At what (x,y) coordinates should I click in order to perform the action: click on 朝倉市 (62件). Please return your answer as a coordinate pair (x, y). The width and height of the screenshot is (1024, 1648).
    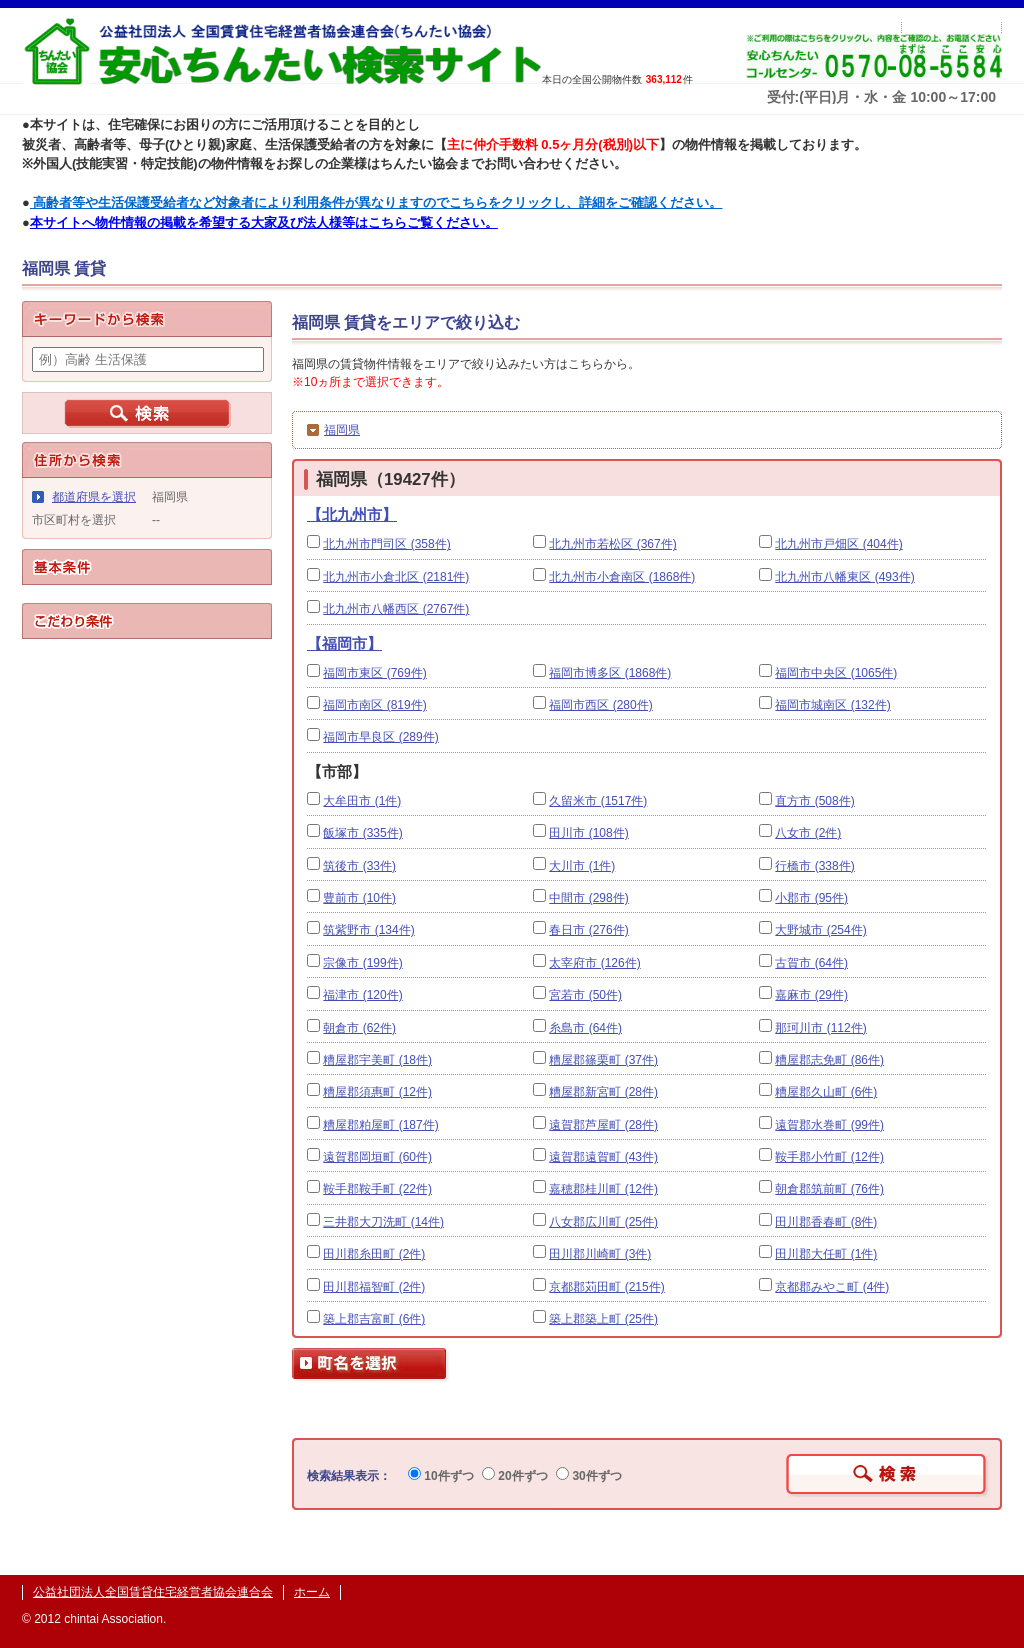
    Looking at the image, I should click on (359, 1028).